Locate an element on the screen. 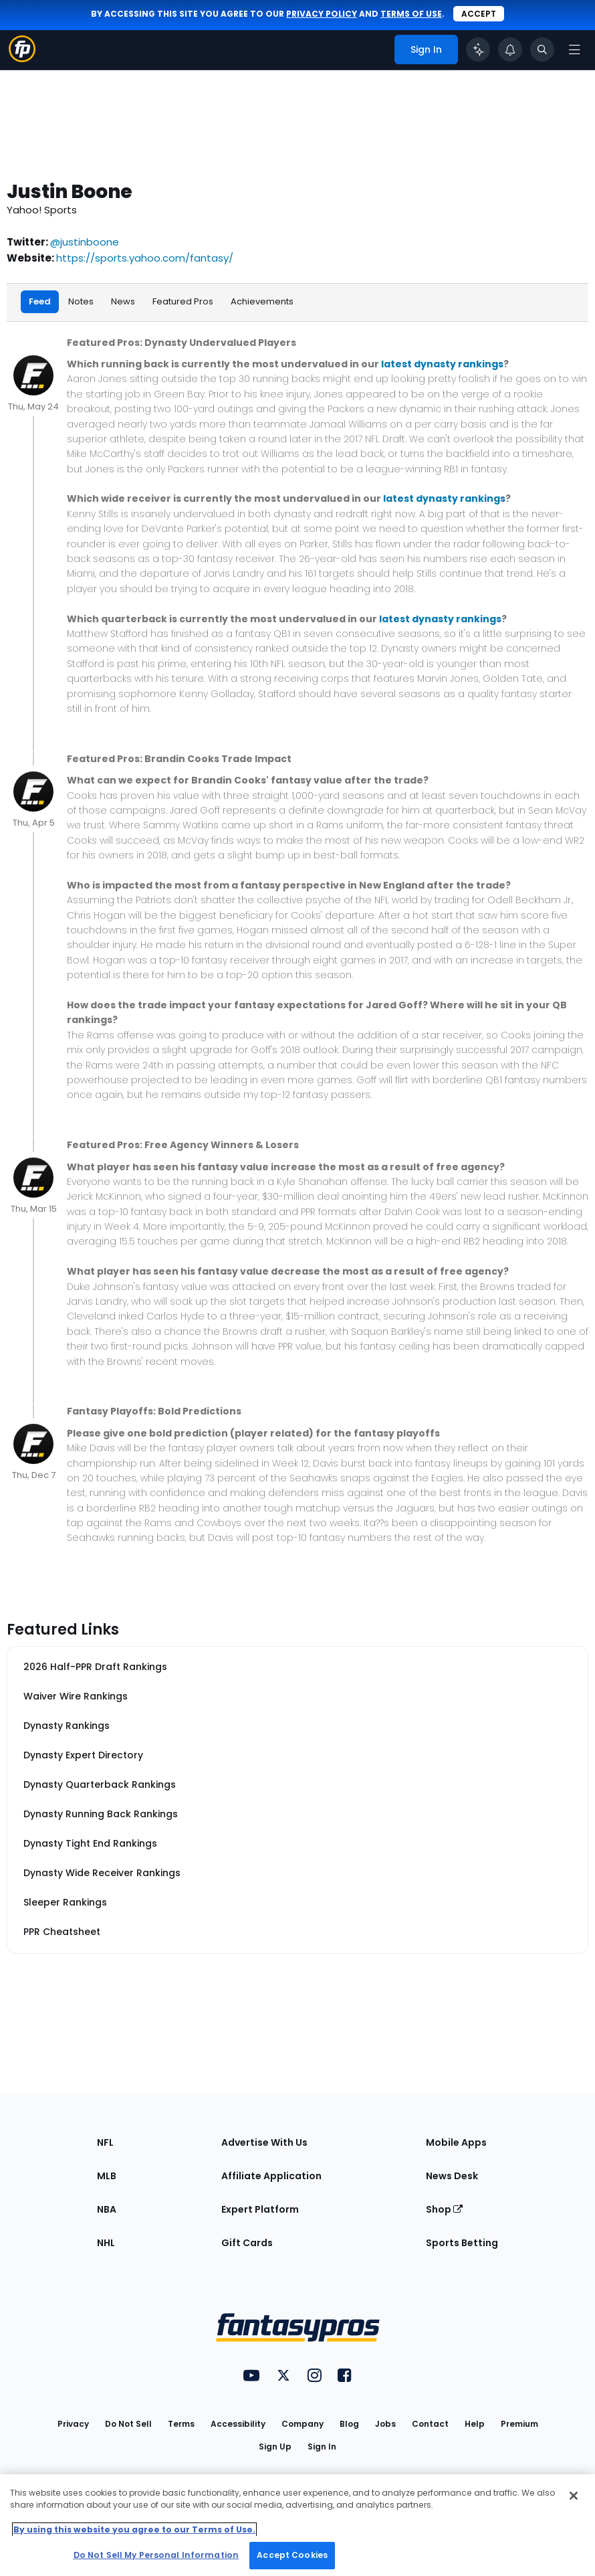 This screenshot has width=595, height=2576. Privacy is located at coordinates (73, 2421).